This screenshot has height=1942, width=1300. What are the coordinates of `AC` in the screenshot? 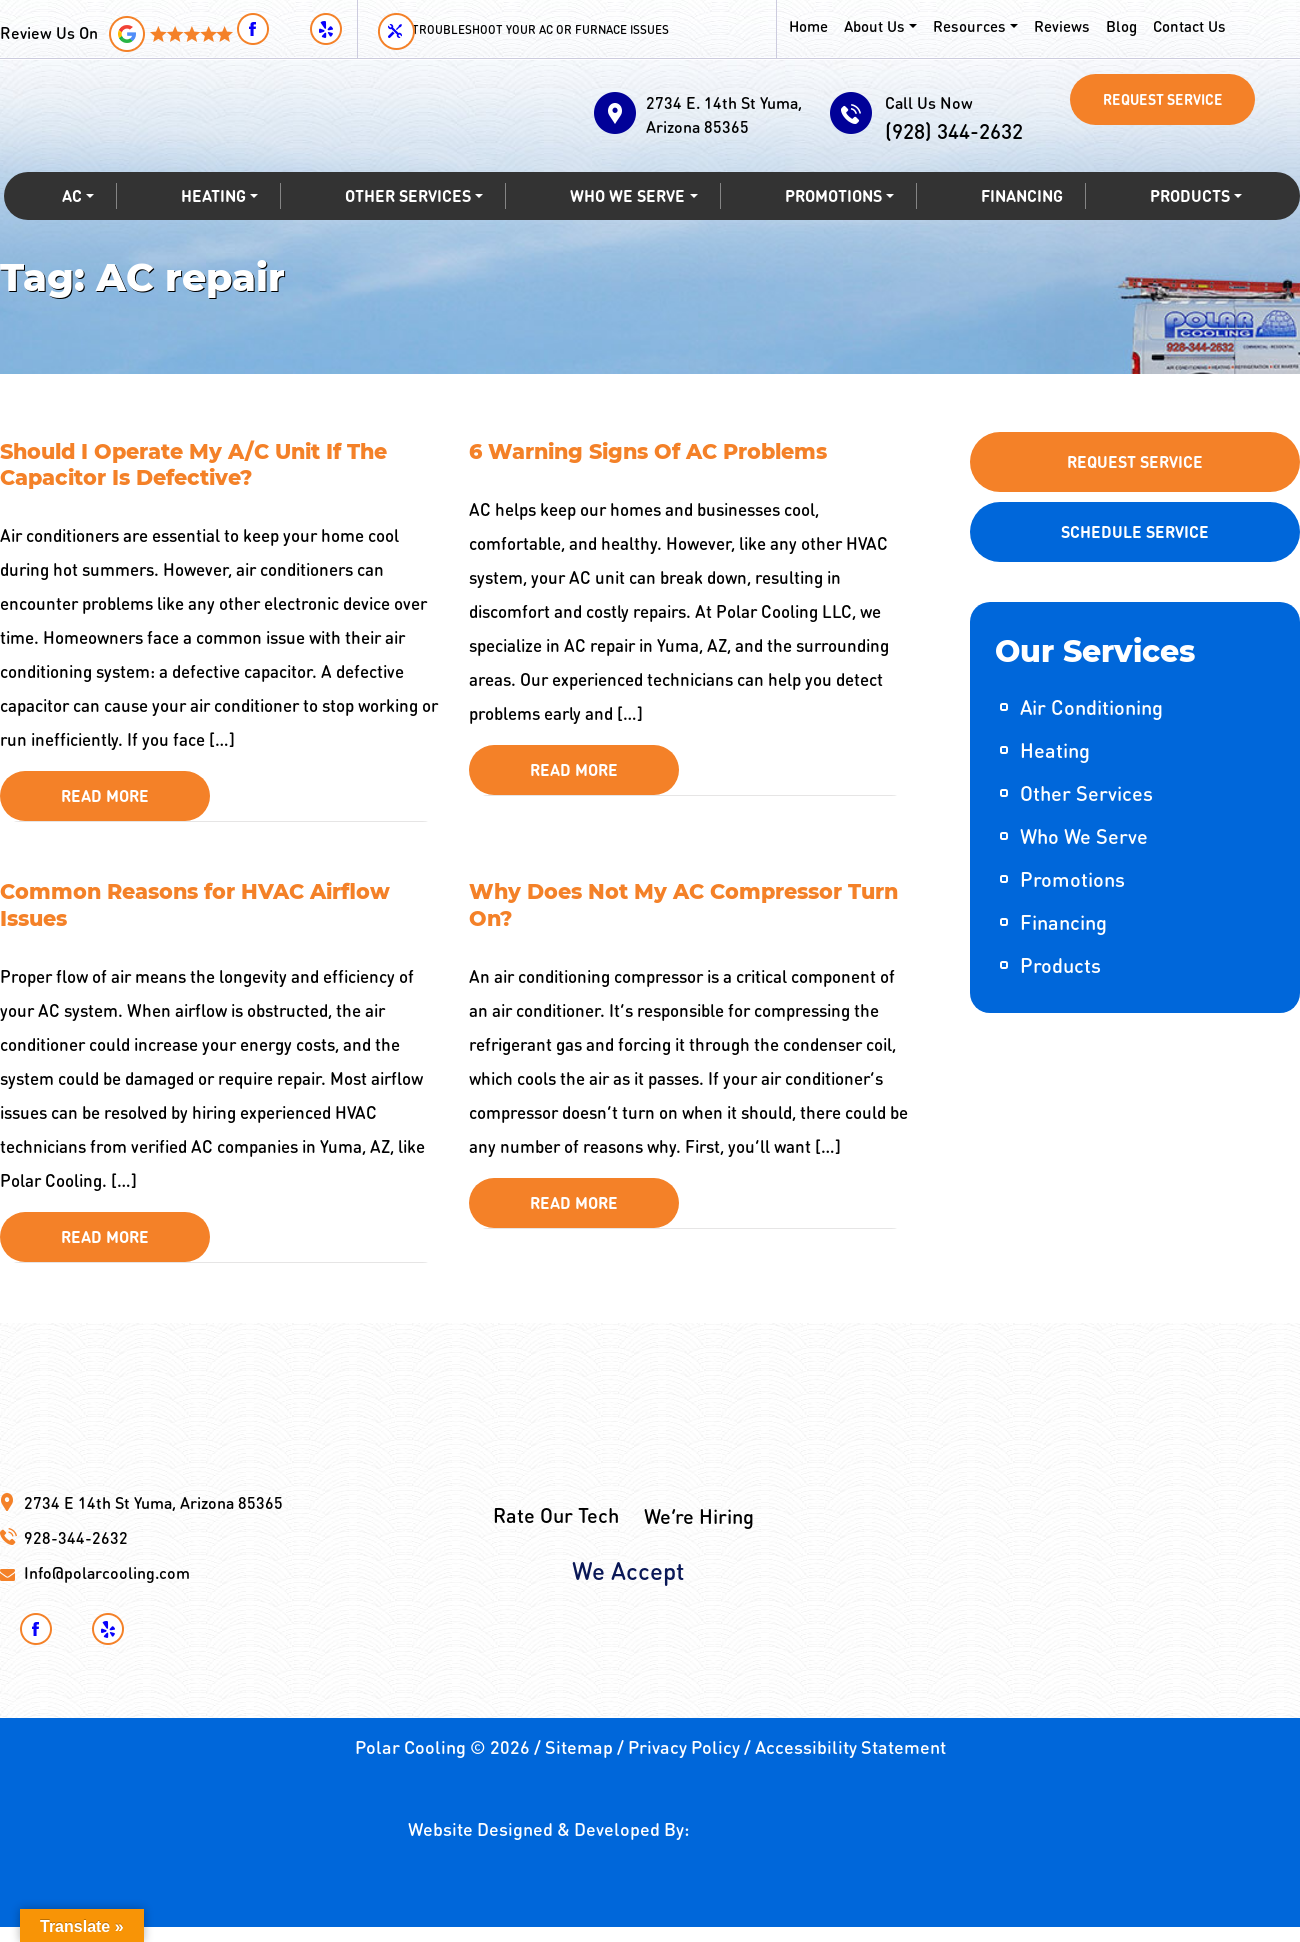 It's located at (70, 225).